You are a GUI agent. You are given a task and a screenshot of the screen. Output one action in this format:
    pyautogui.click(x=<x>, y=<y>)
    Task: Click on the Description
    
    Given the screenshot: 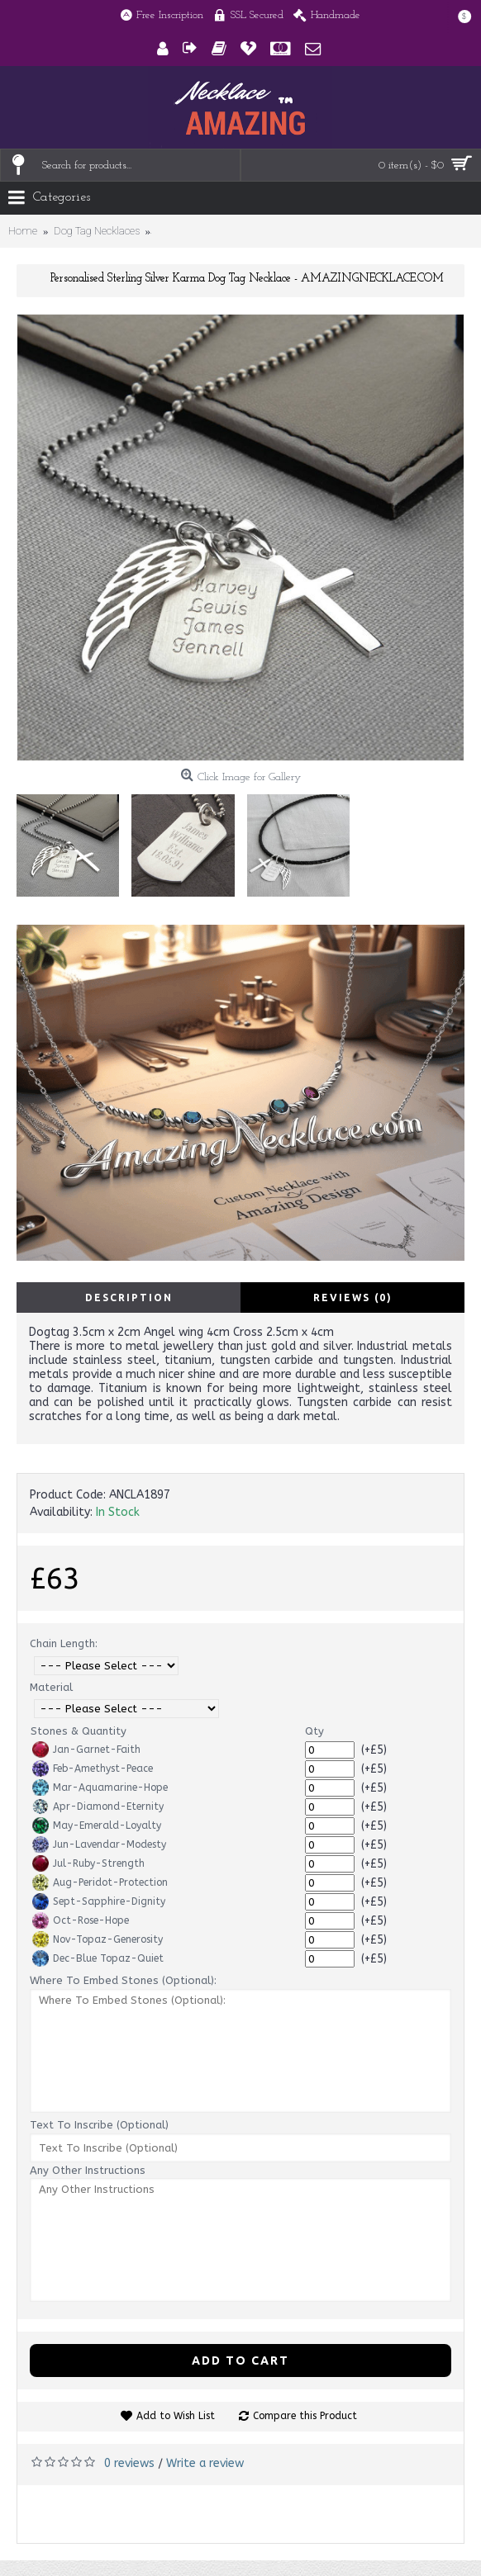 What is the action you would take?
    pyautogui.click(x=129, y=1297)
    